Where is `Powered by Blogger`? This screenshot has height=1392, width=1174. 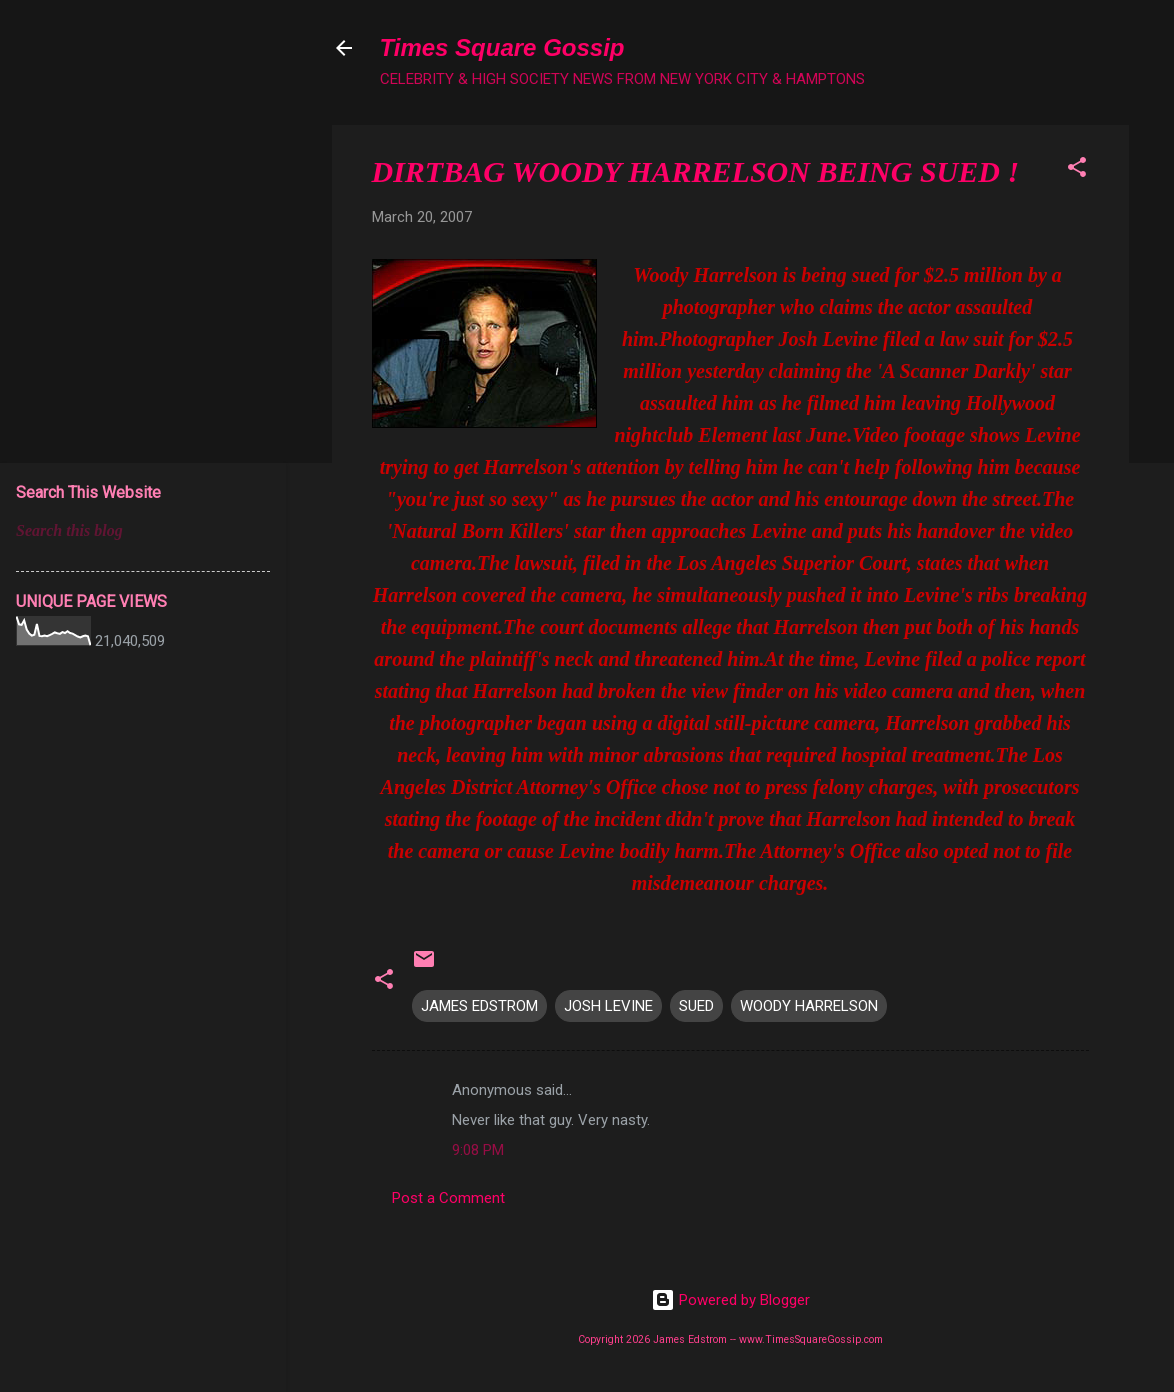 Powered by Blogger is located at coordinates (730, 1300).